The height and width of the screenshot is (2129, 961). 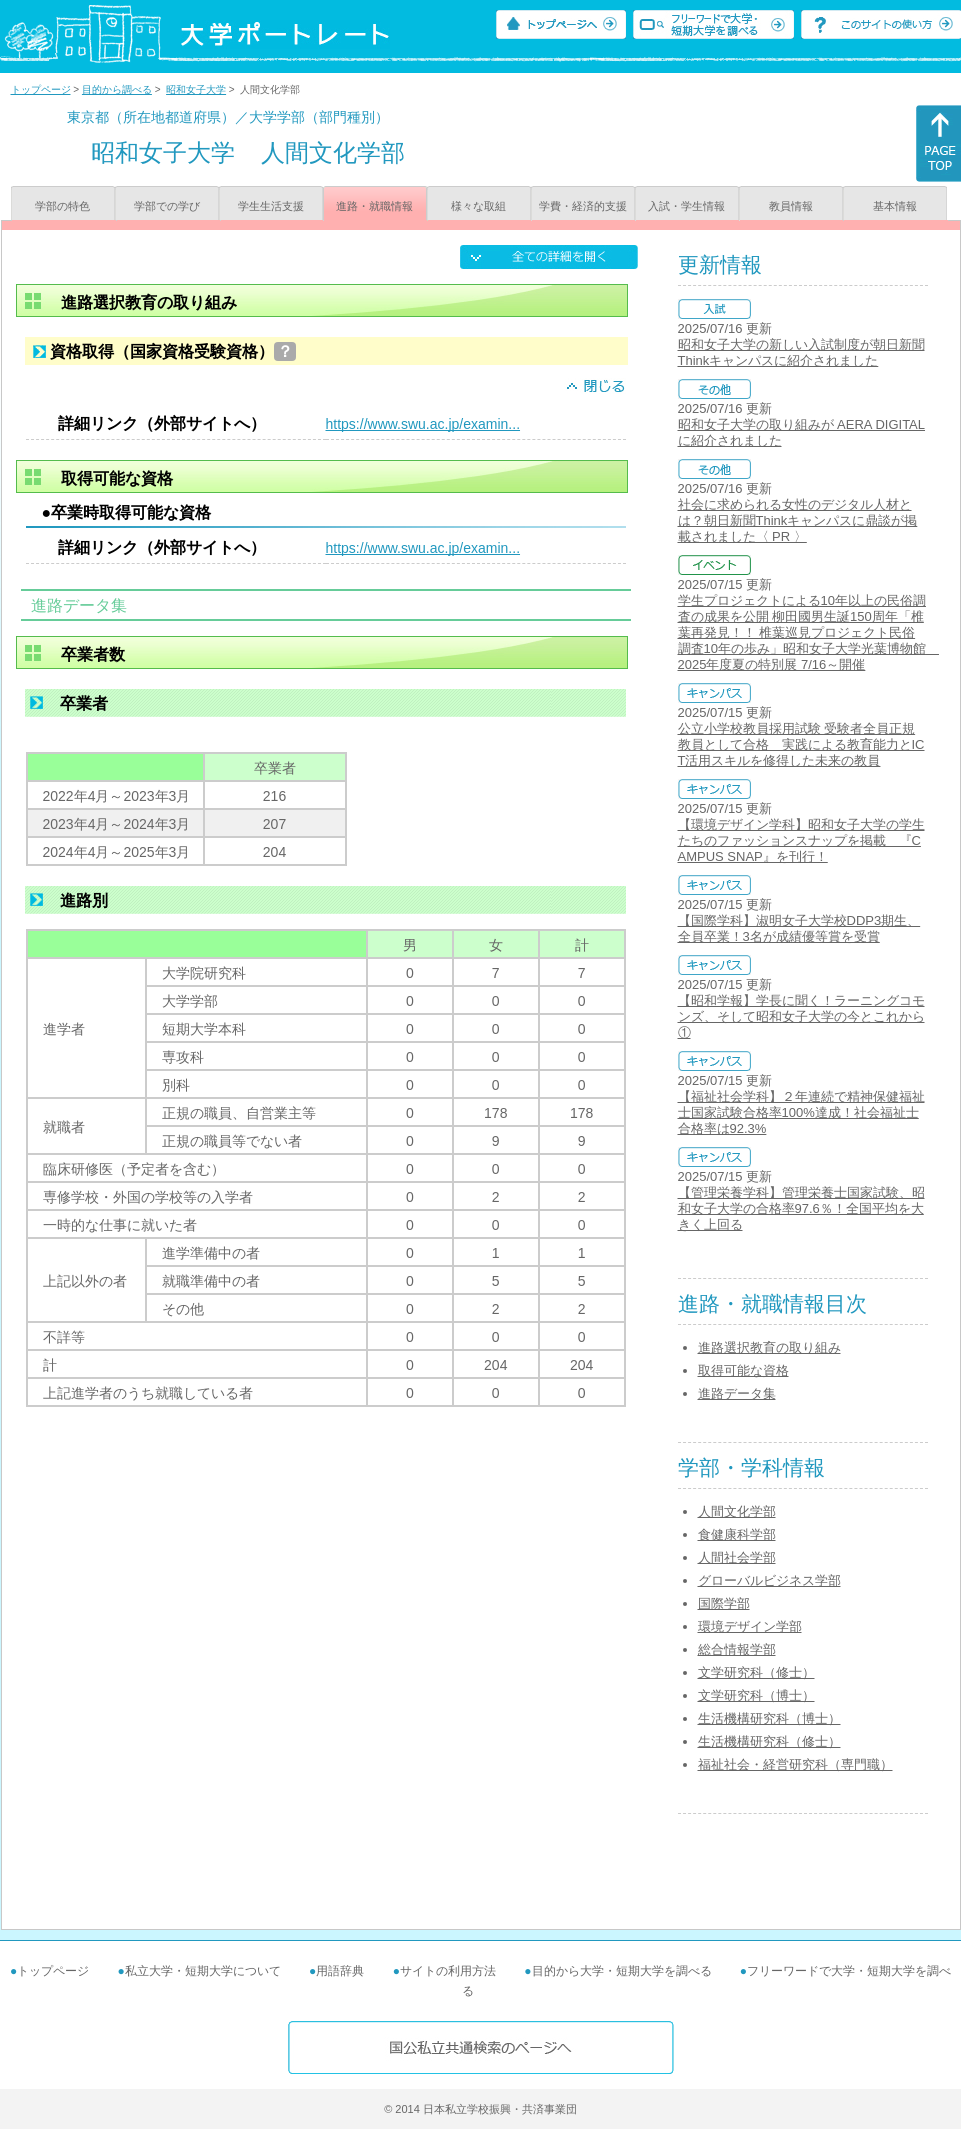 What do you see at coordinates (808, 632) in the screenshot?
I see `学生プロジェクトによる10年以上の民俗調査の成果を公開 柳田國男生誕150周年「椎葉再発見！！ 椎葉巡見プロジェクト民俗調査10年の歩み」昭和女子大学光葉博物館 2025年度夏の特別展 7/16～開催` at bounding box center [808, 632].